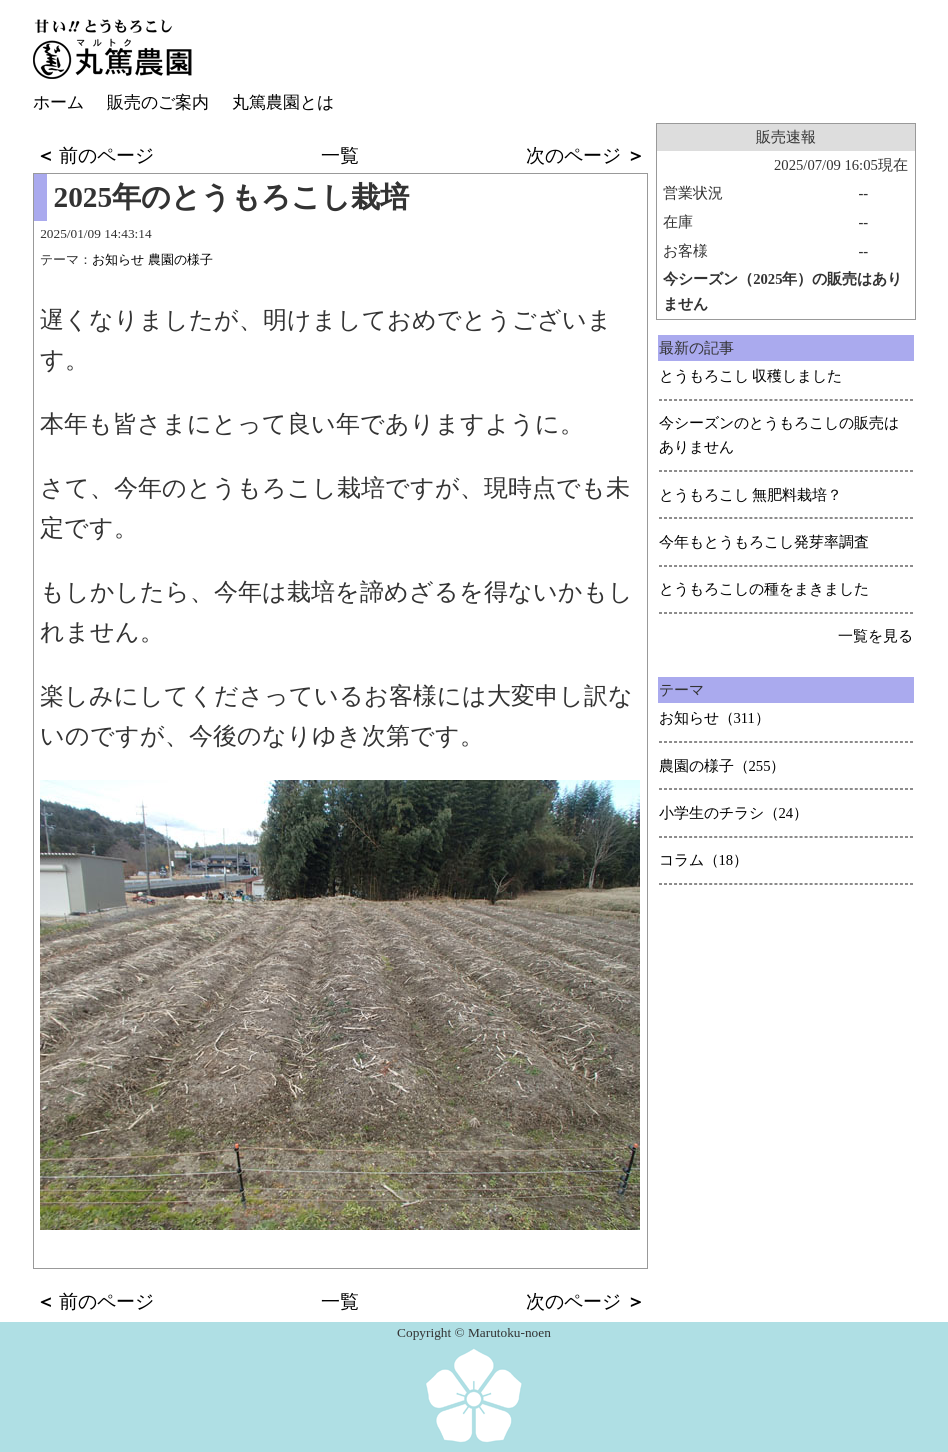  Describe the element at coordinates (158, 102) in the screenshot. I see `販売のご案内` at that location.